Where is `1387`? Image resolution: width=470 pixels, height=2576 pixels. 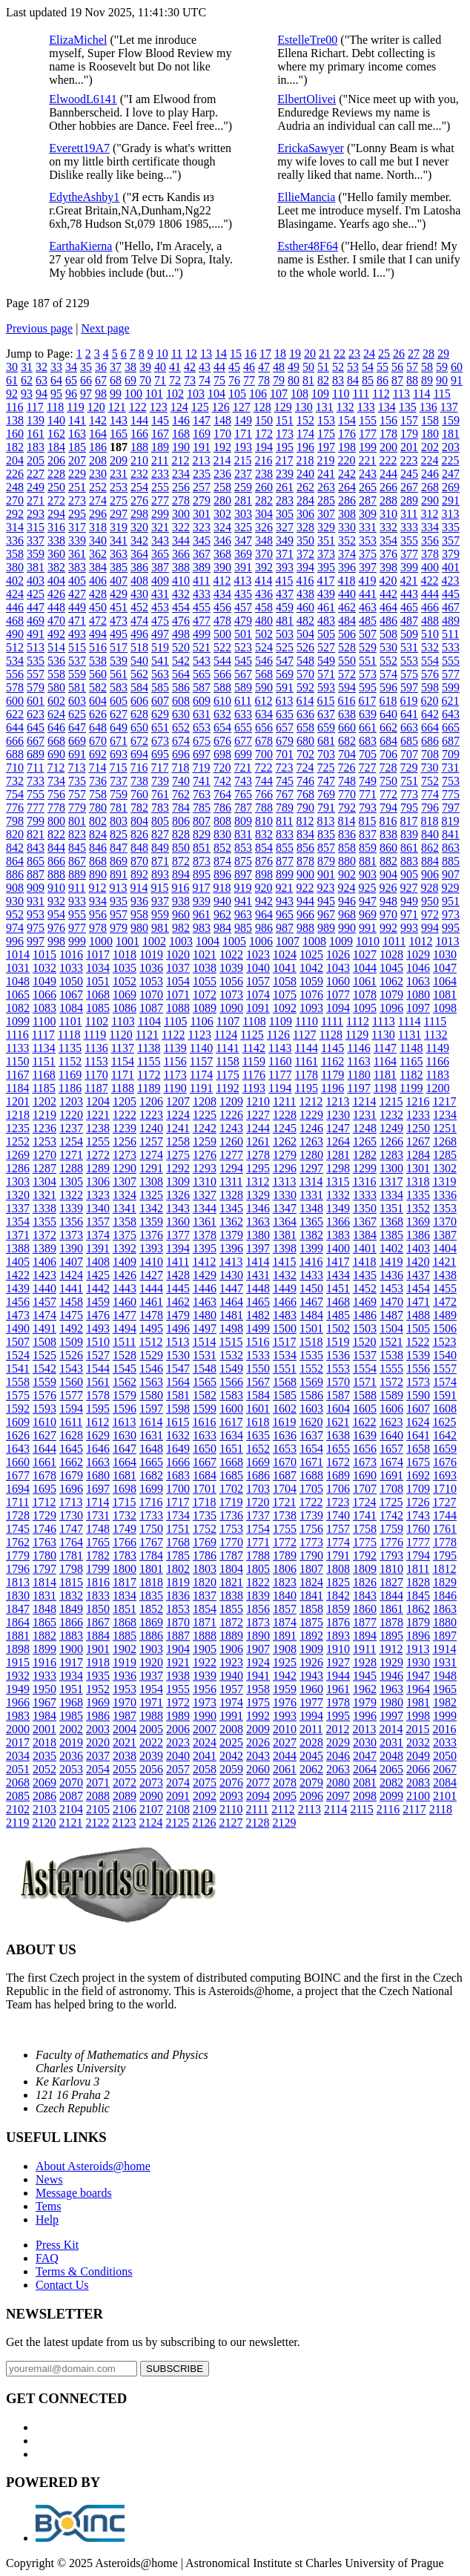 1387 is located at coordinates (445, 1235).